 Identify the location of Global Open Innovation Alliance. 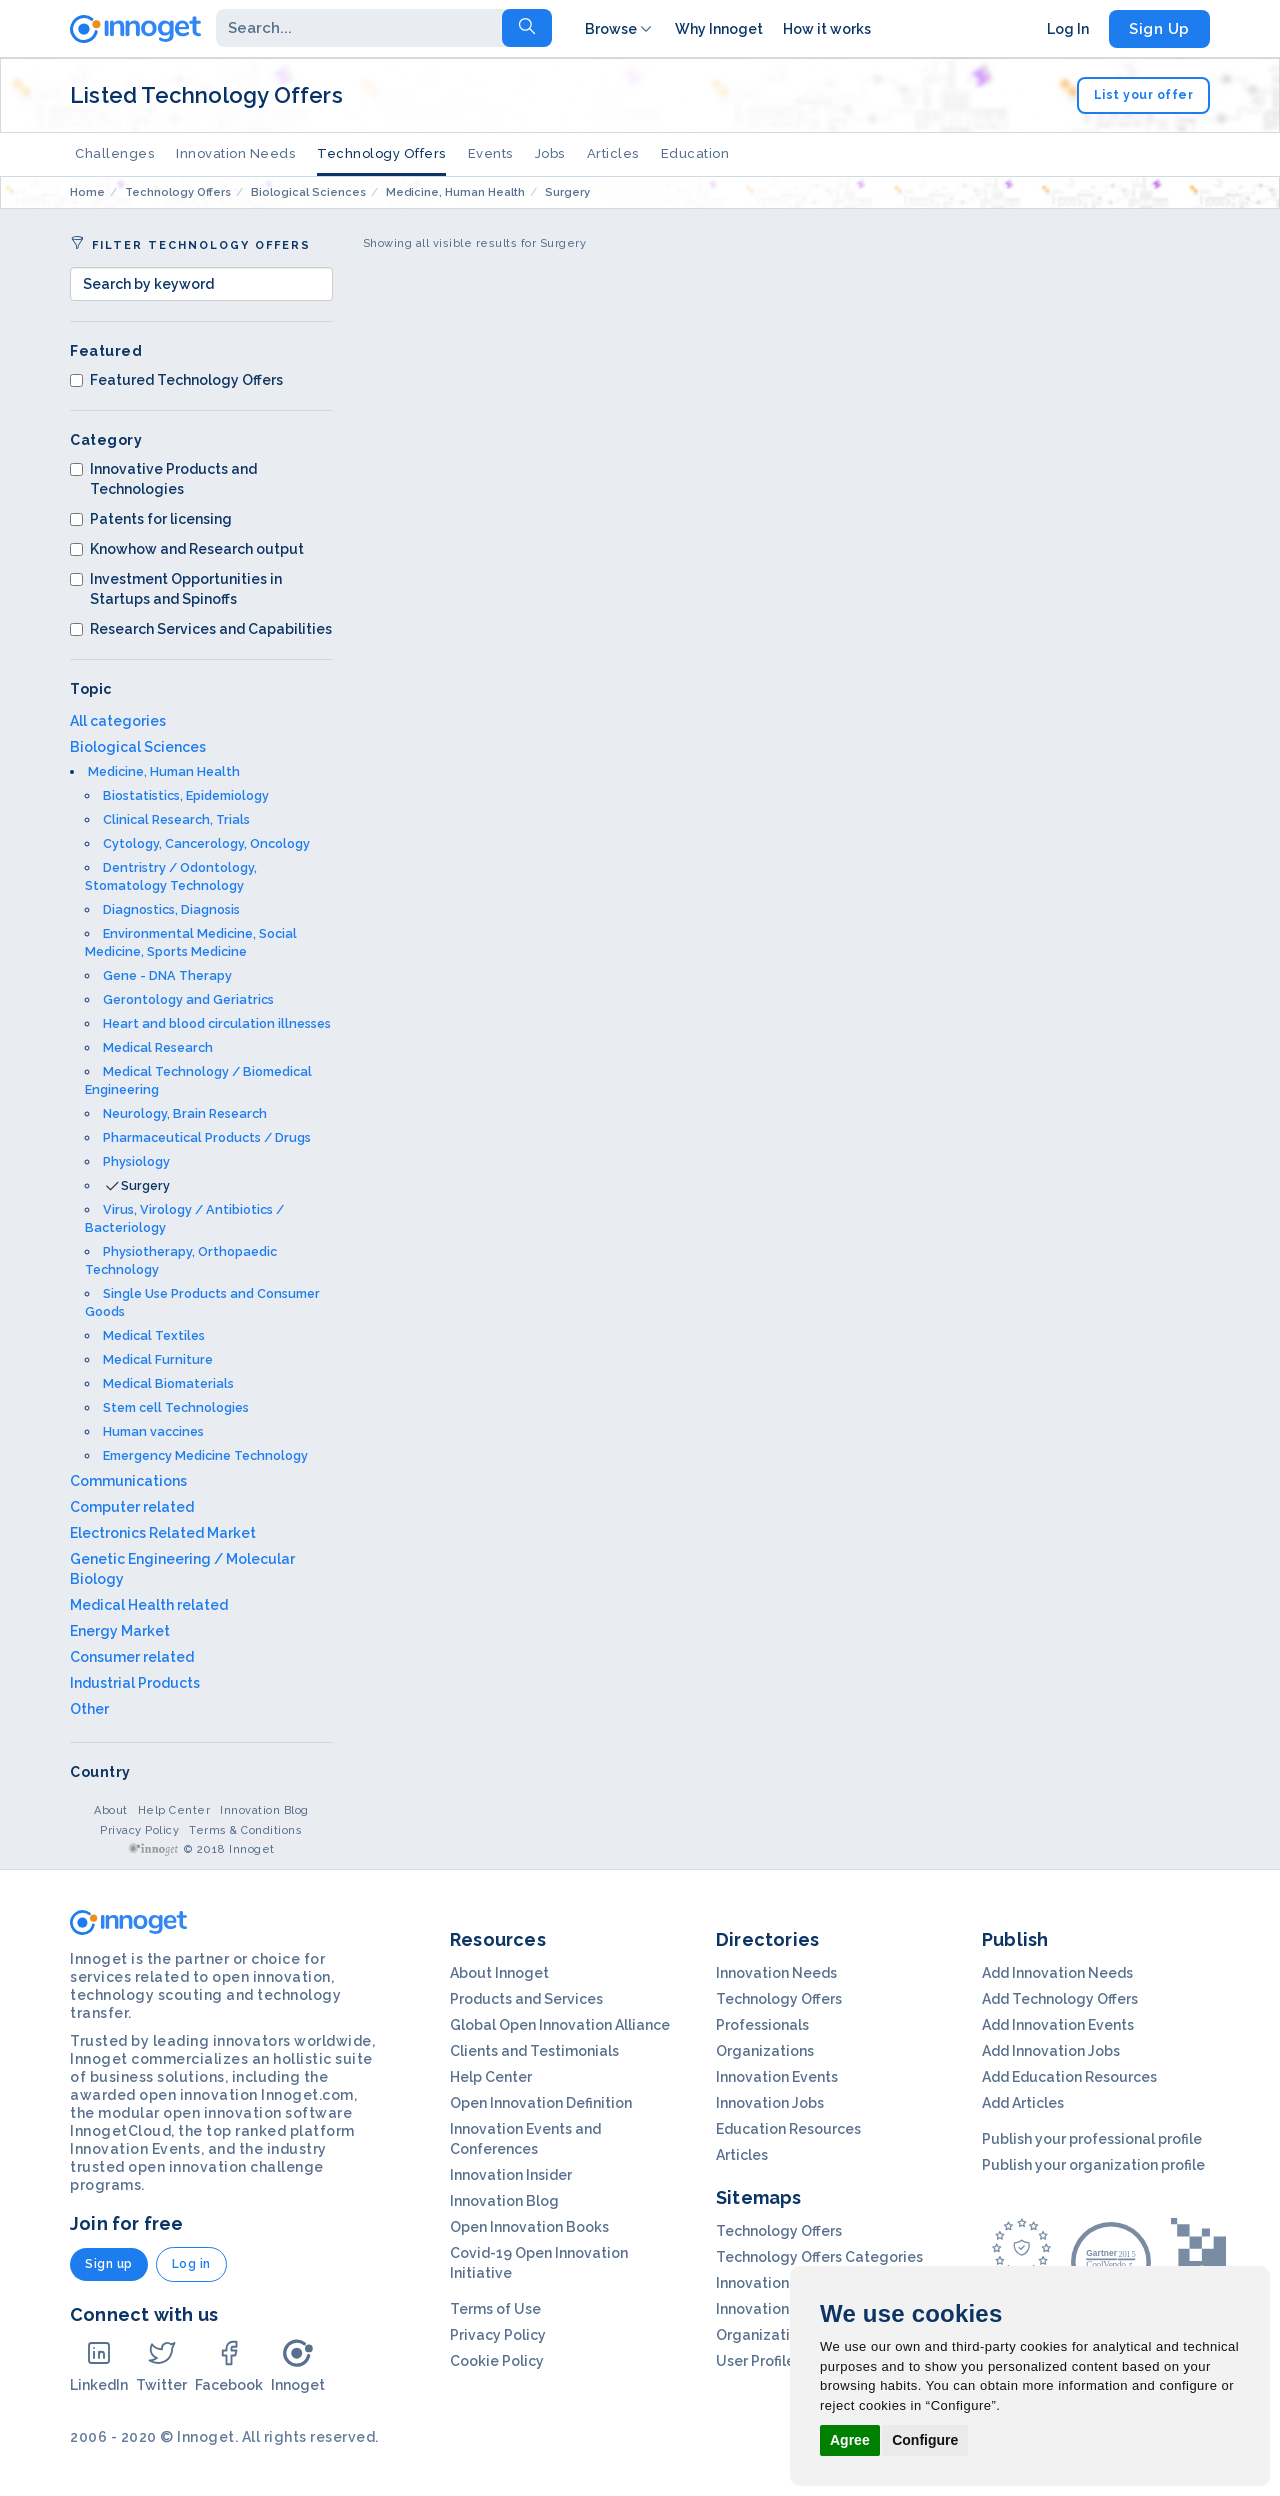
(560, 2025).